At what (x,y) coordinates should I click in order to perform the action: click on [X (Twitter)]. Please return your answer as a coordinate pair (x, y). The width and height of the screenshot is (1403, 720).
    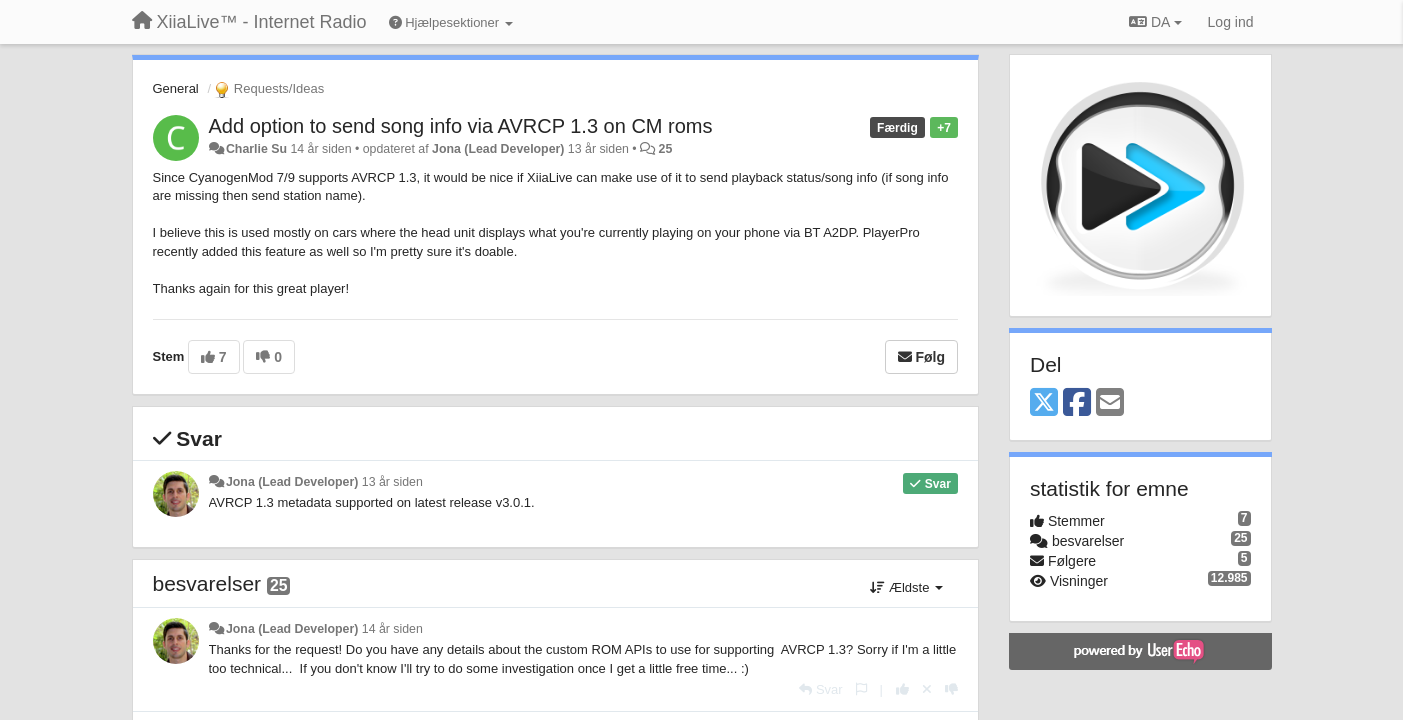
    Looking at the image, I should click on (1044, 403).